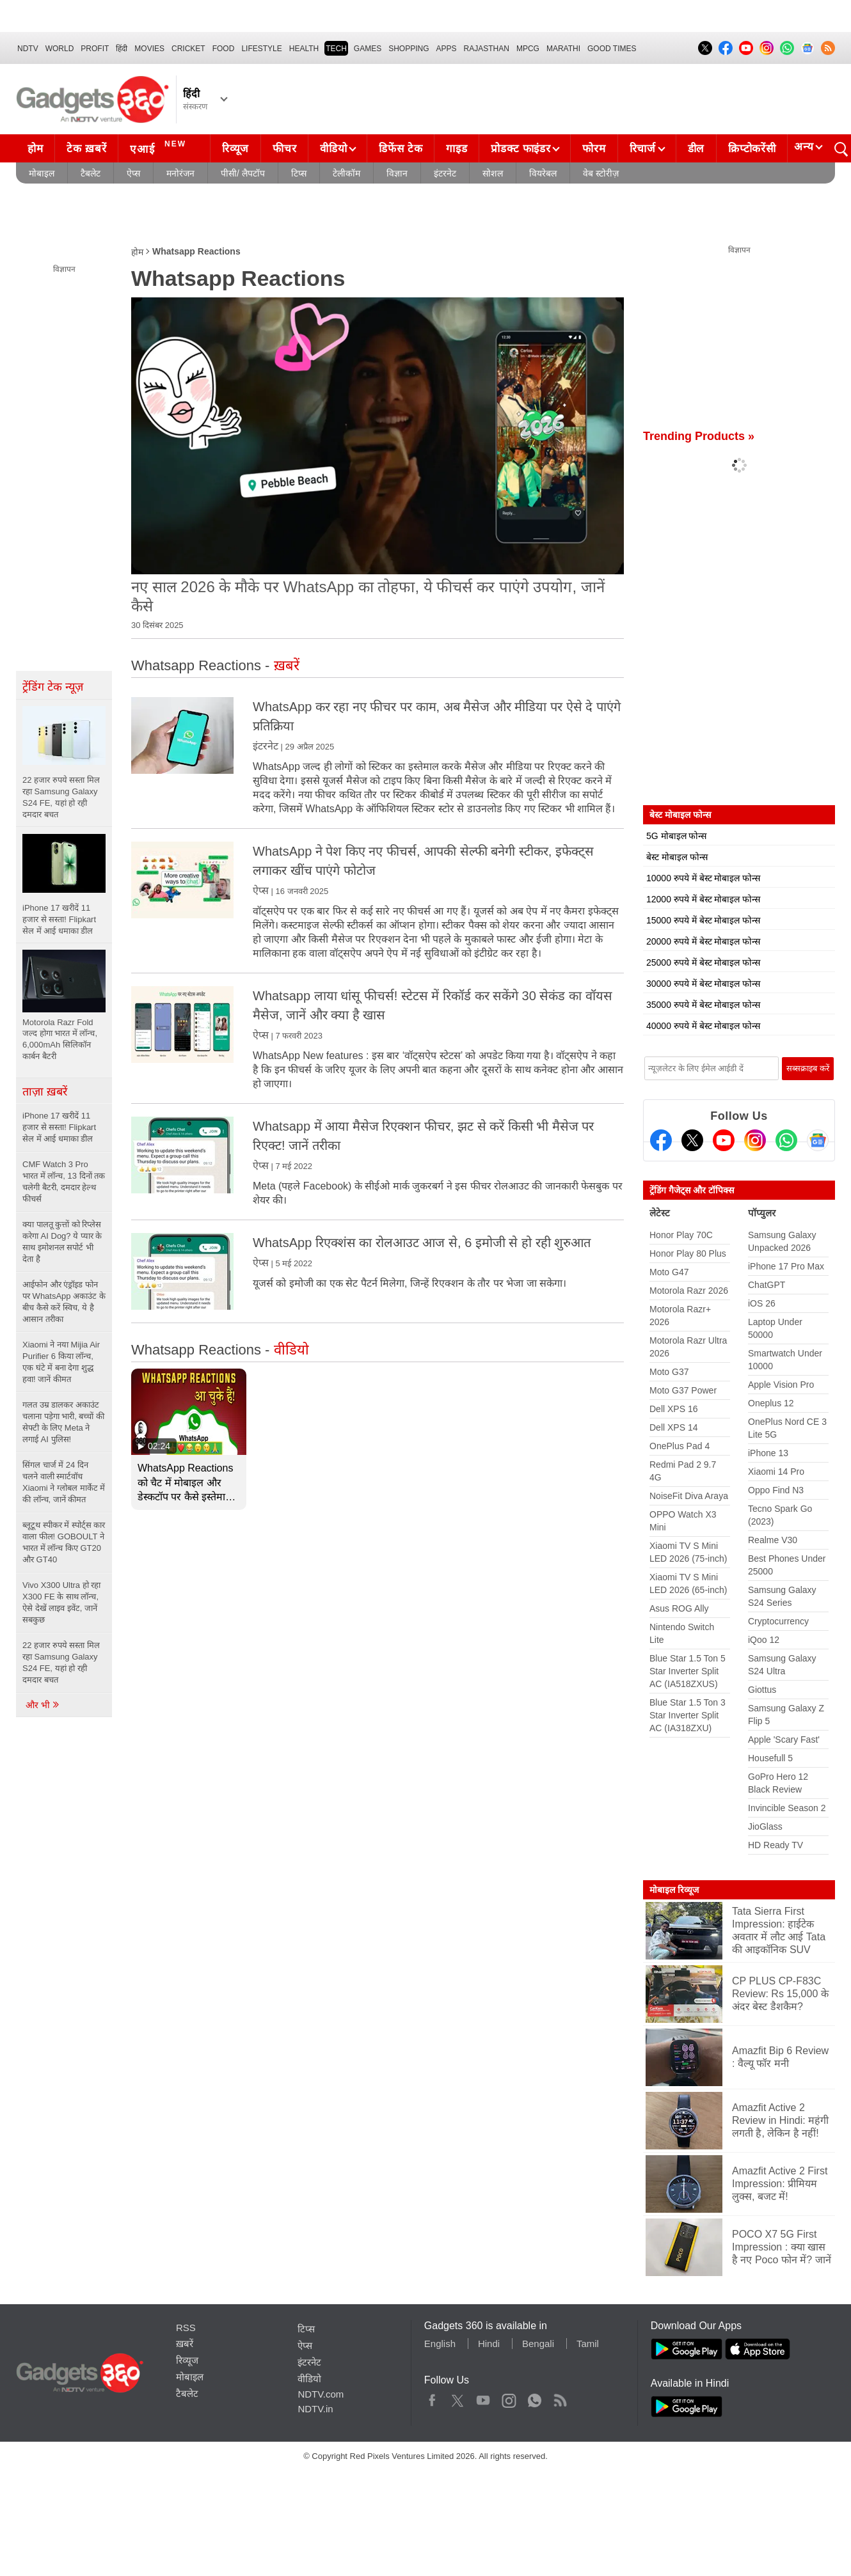 The height and width of the screenshot is (2576, 851). I want to click on विज्ञान, so click(397, 173).